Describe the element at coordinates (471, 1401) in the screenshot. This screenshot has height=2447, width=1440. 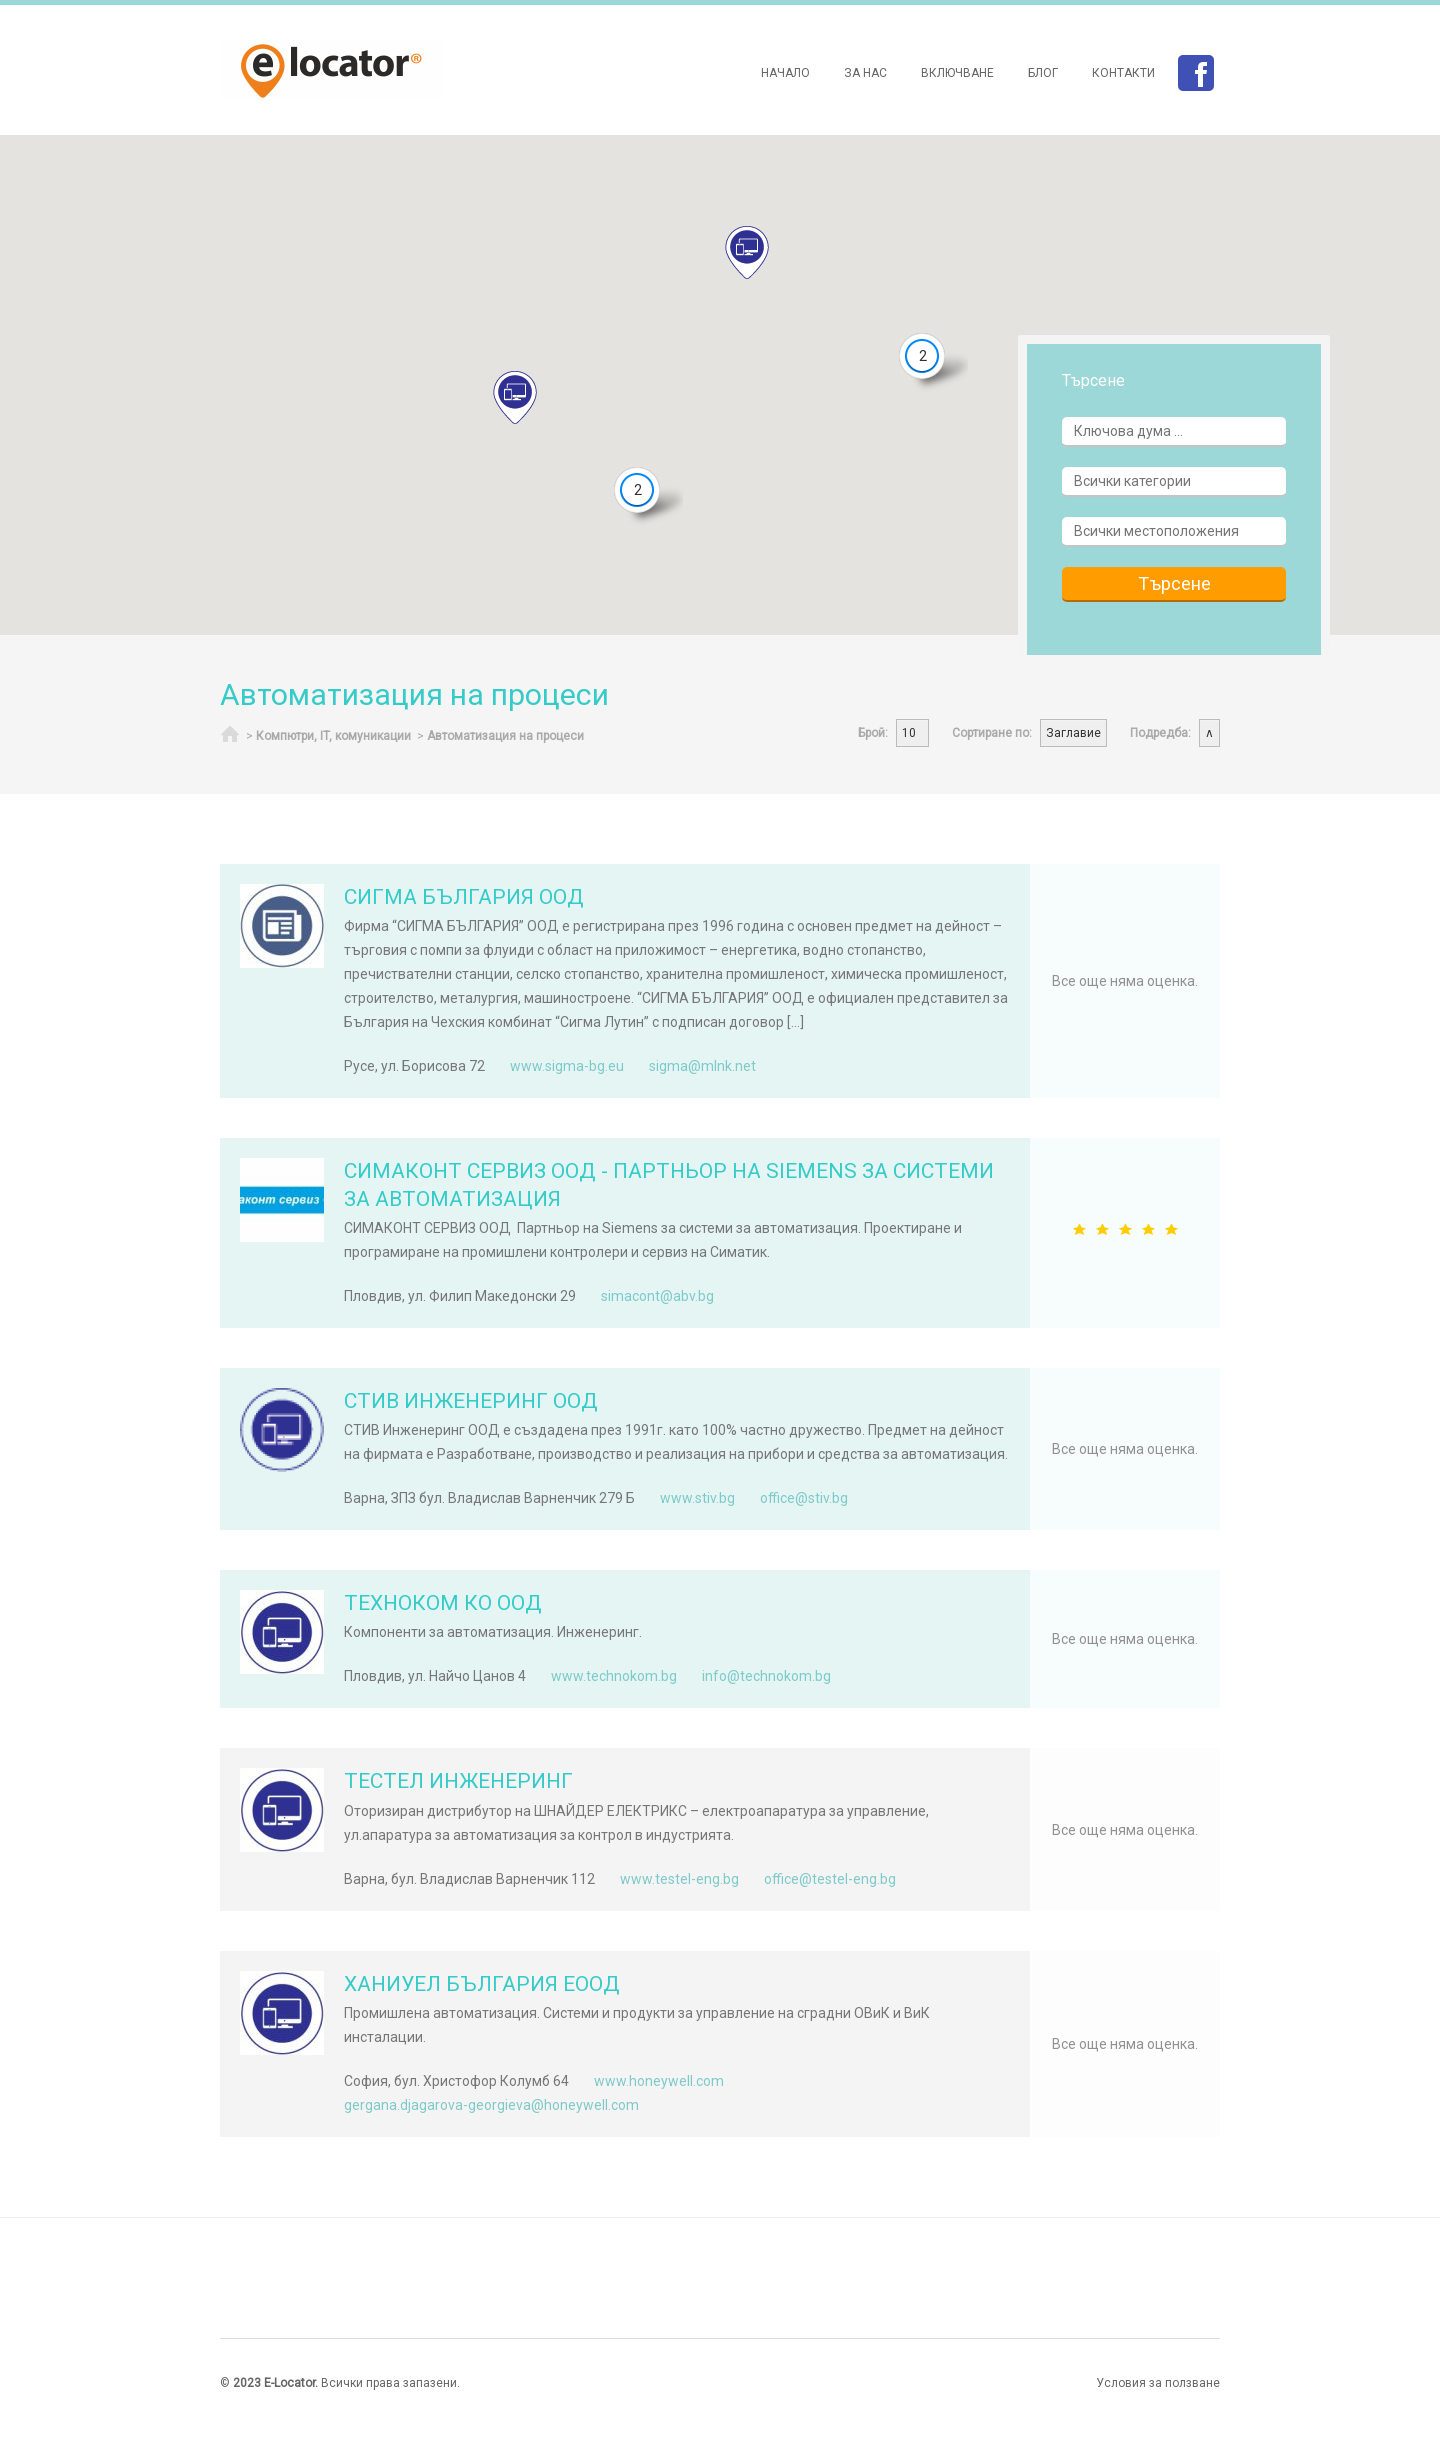
I see `СТИВ ИНЖЕНЕРИНГ ООД` at that location.